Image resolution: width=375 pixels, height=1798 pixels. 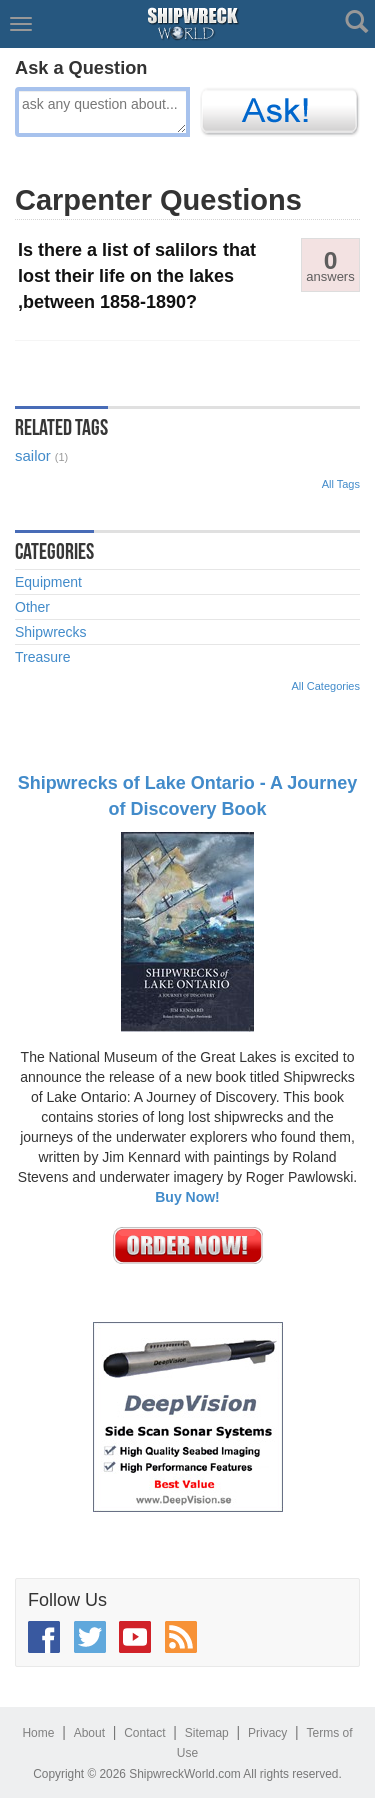 I want to click on All Categories, so click(x=326, y=686).